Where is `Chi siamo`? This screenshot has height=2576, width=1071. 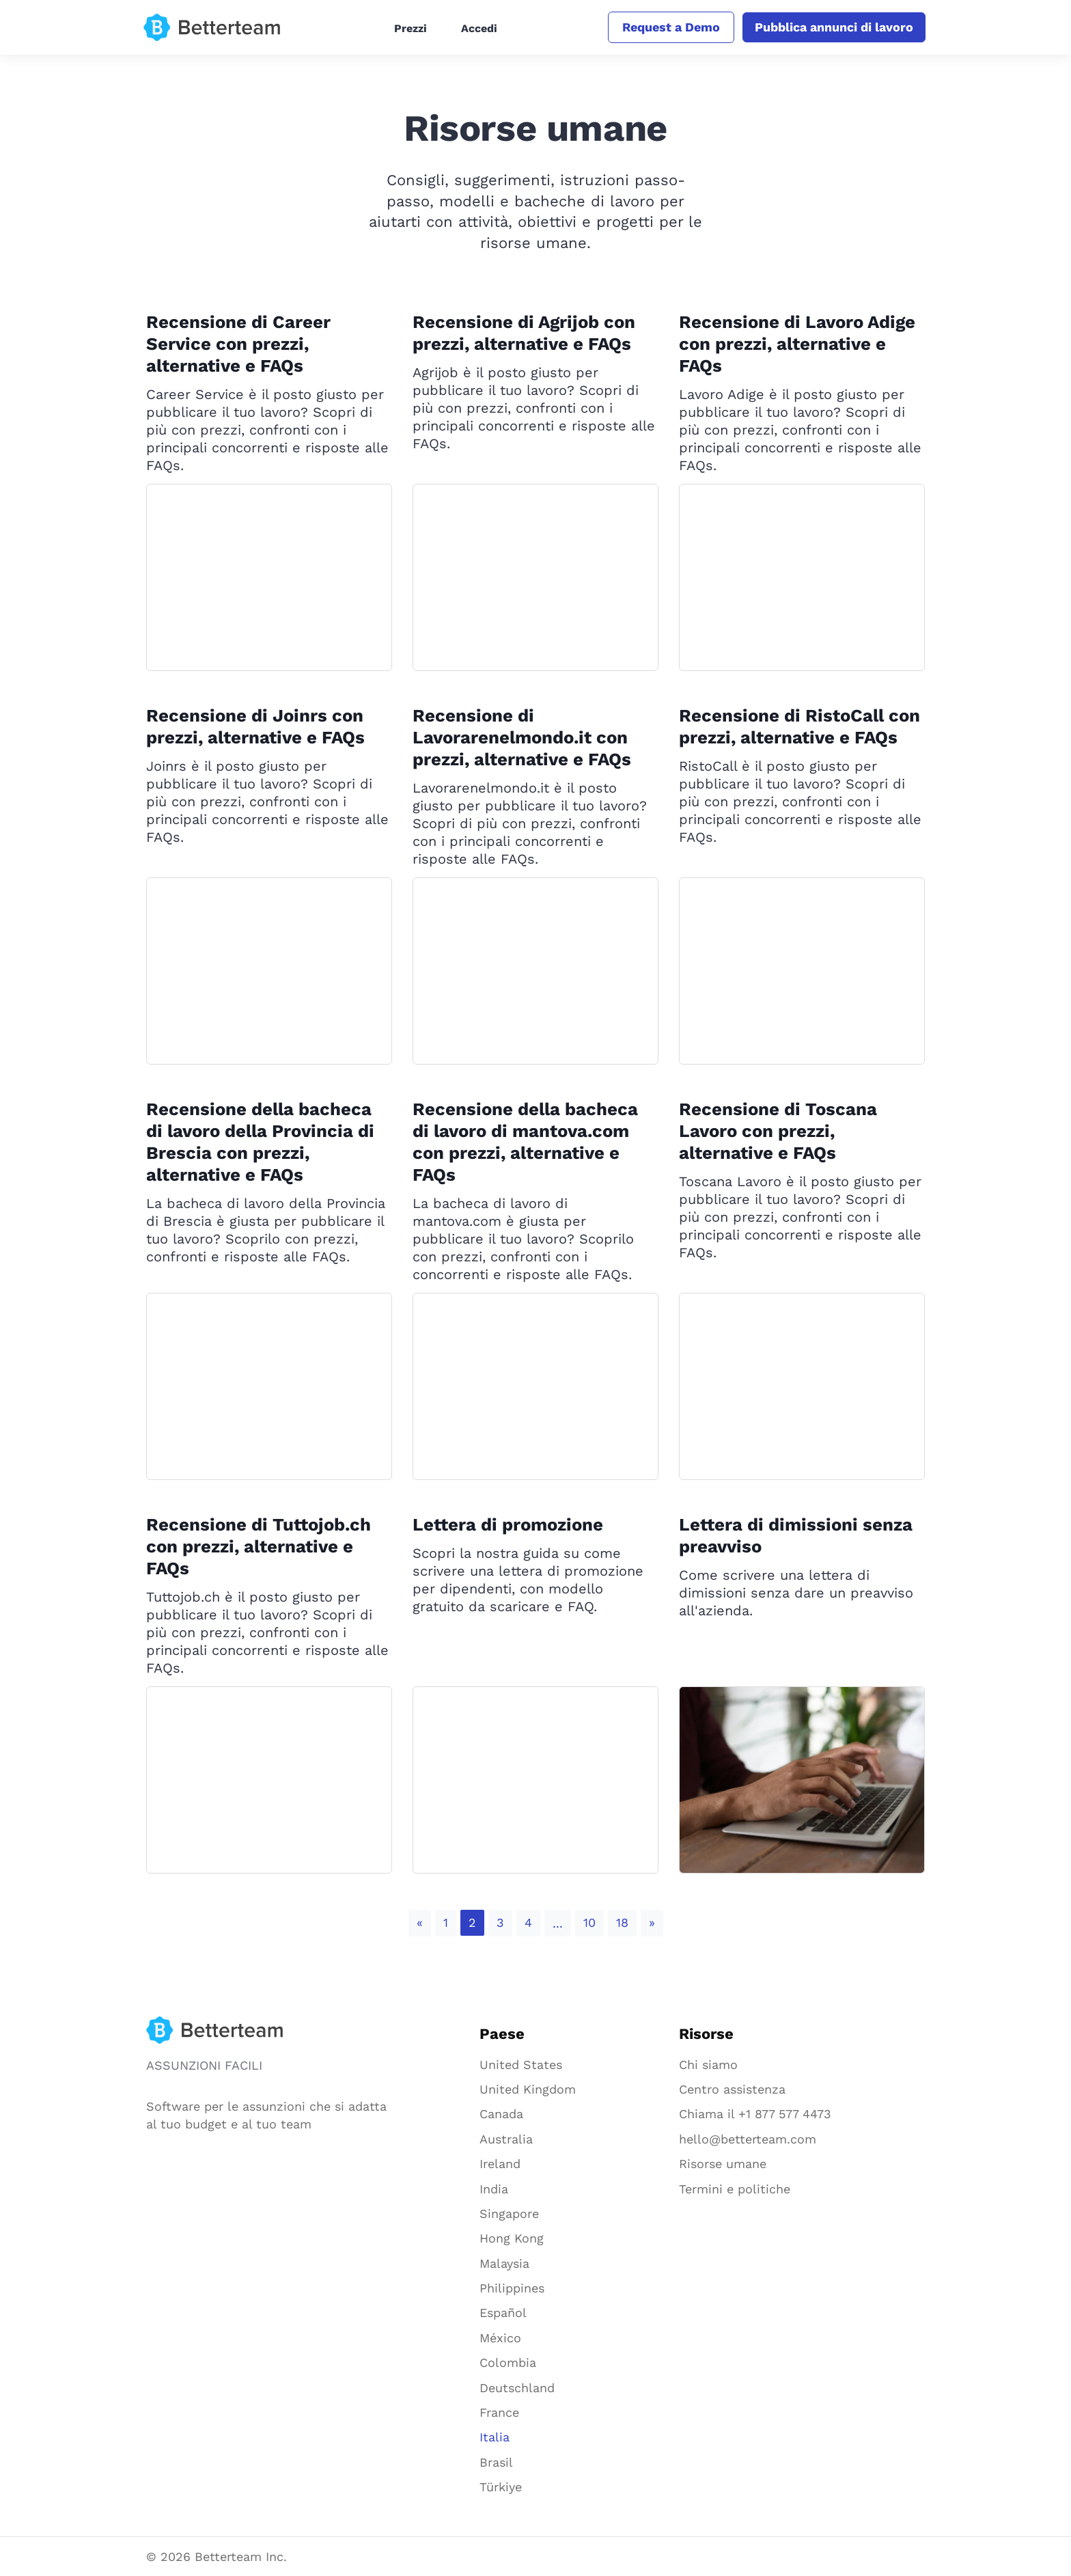
Chi siamo is located at coordinates (708, 2064).